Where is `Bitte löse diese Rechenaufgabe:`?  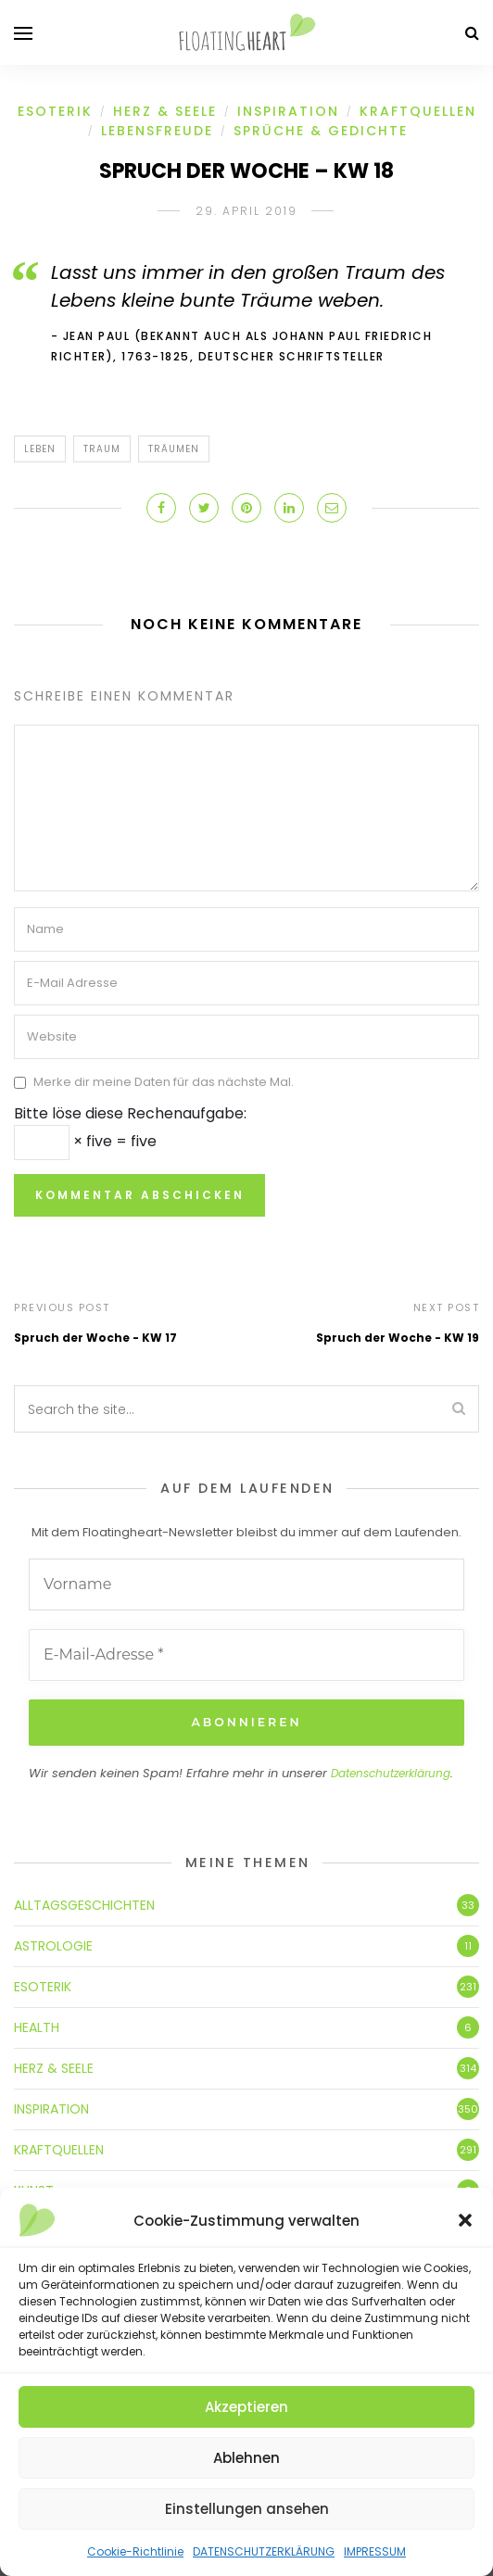 Bitte löse diese Rechenaufgabe: is located at coordinates (130, 1113).